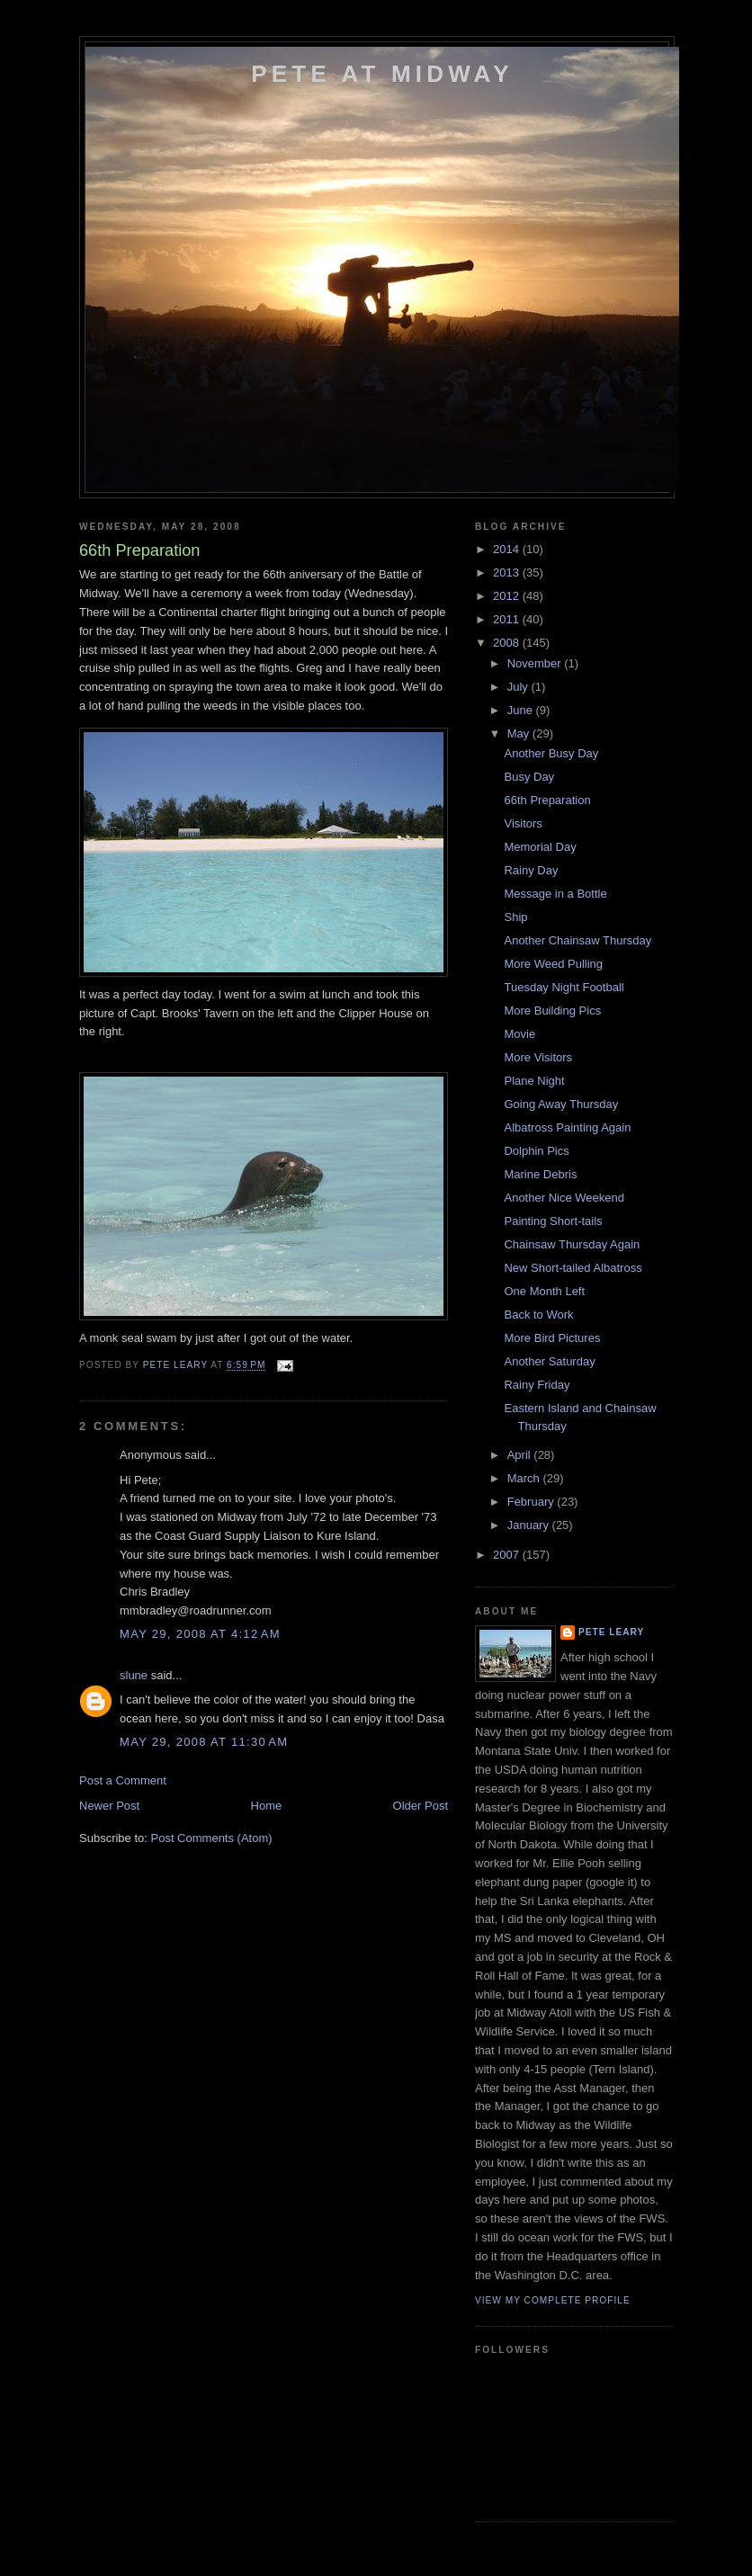 This screenshot has height=2576, width=752. What do you see at coordinates (561, 1104) in the screenshot?
I see `Going Away Thursday` at bounding box center [561, 1104].